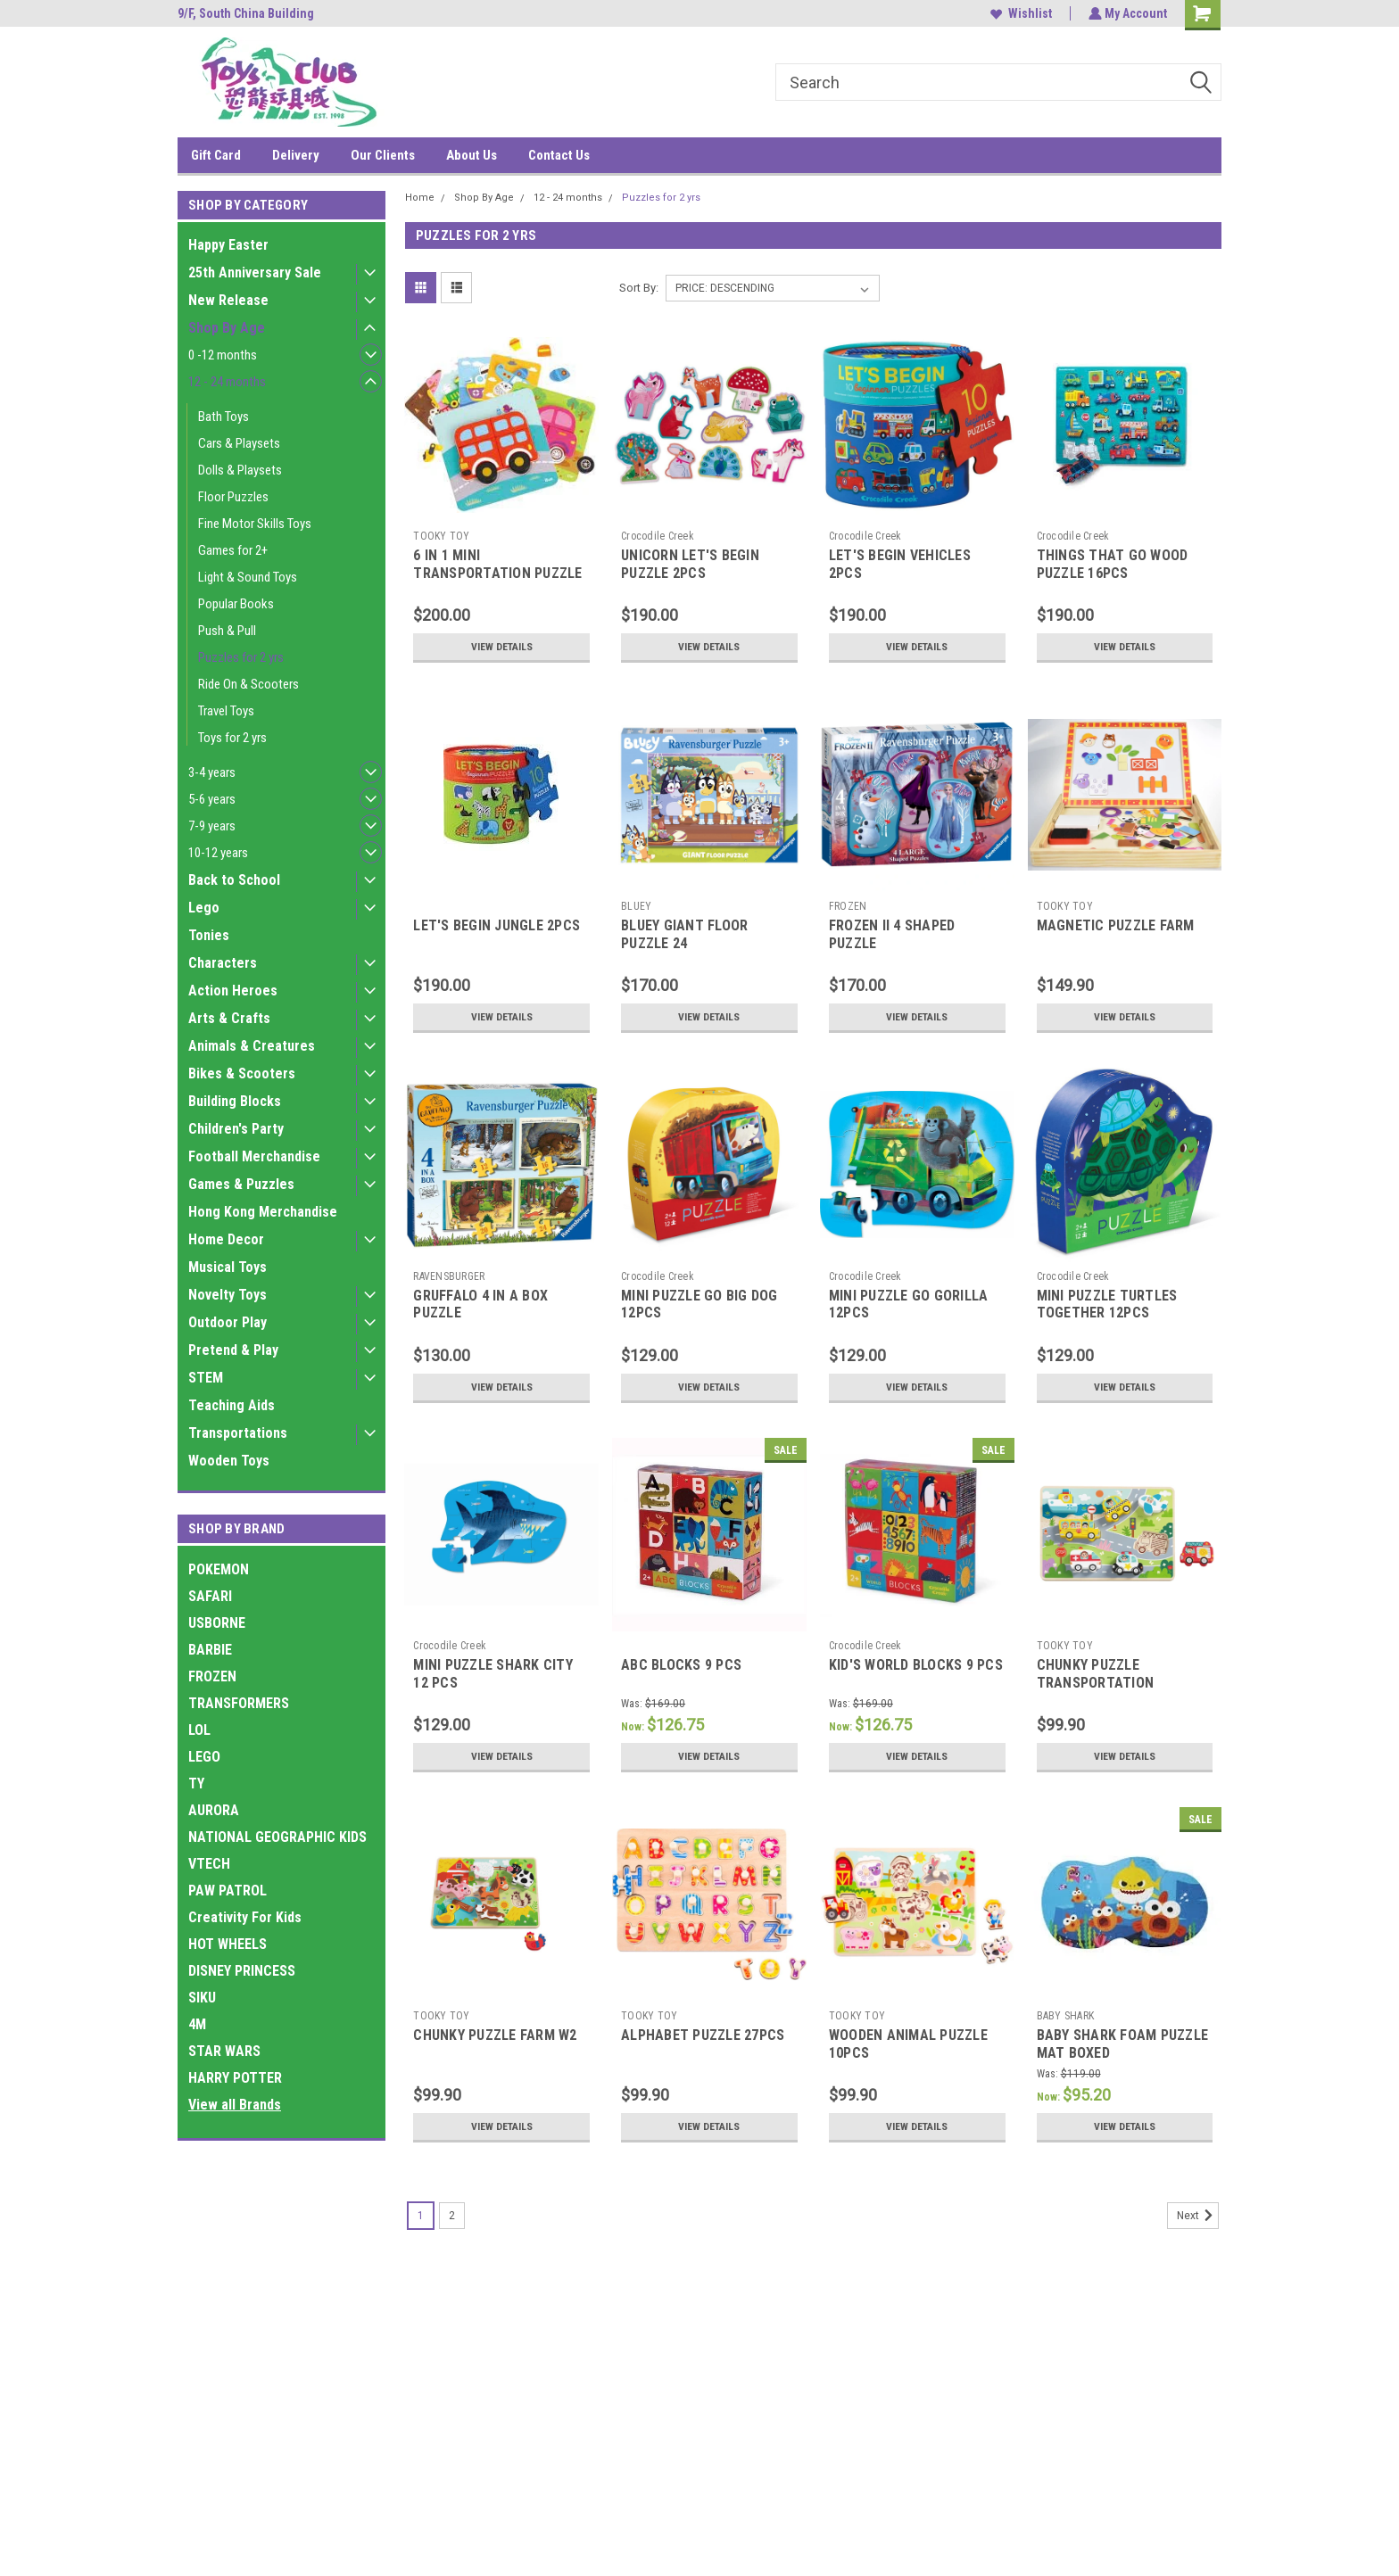  I want to click on New Release, so click(228, 300).